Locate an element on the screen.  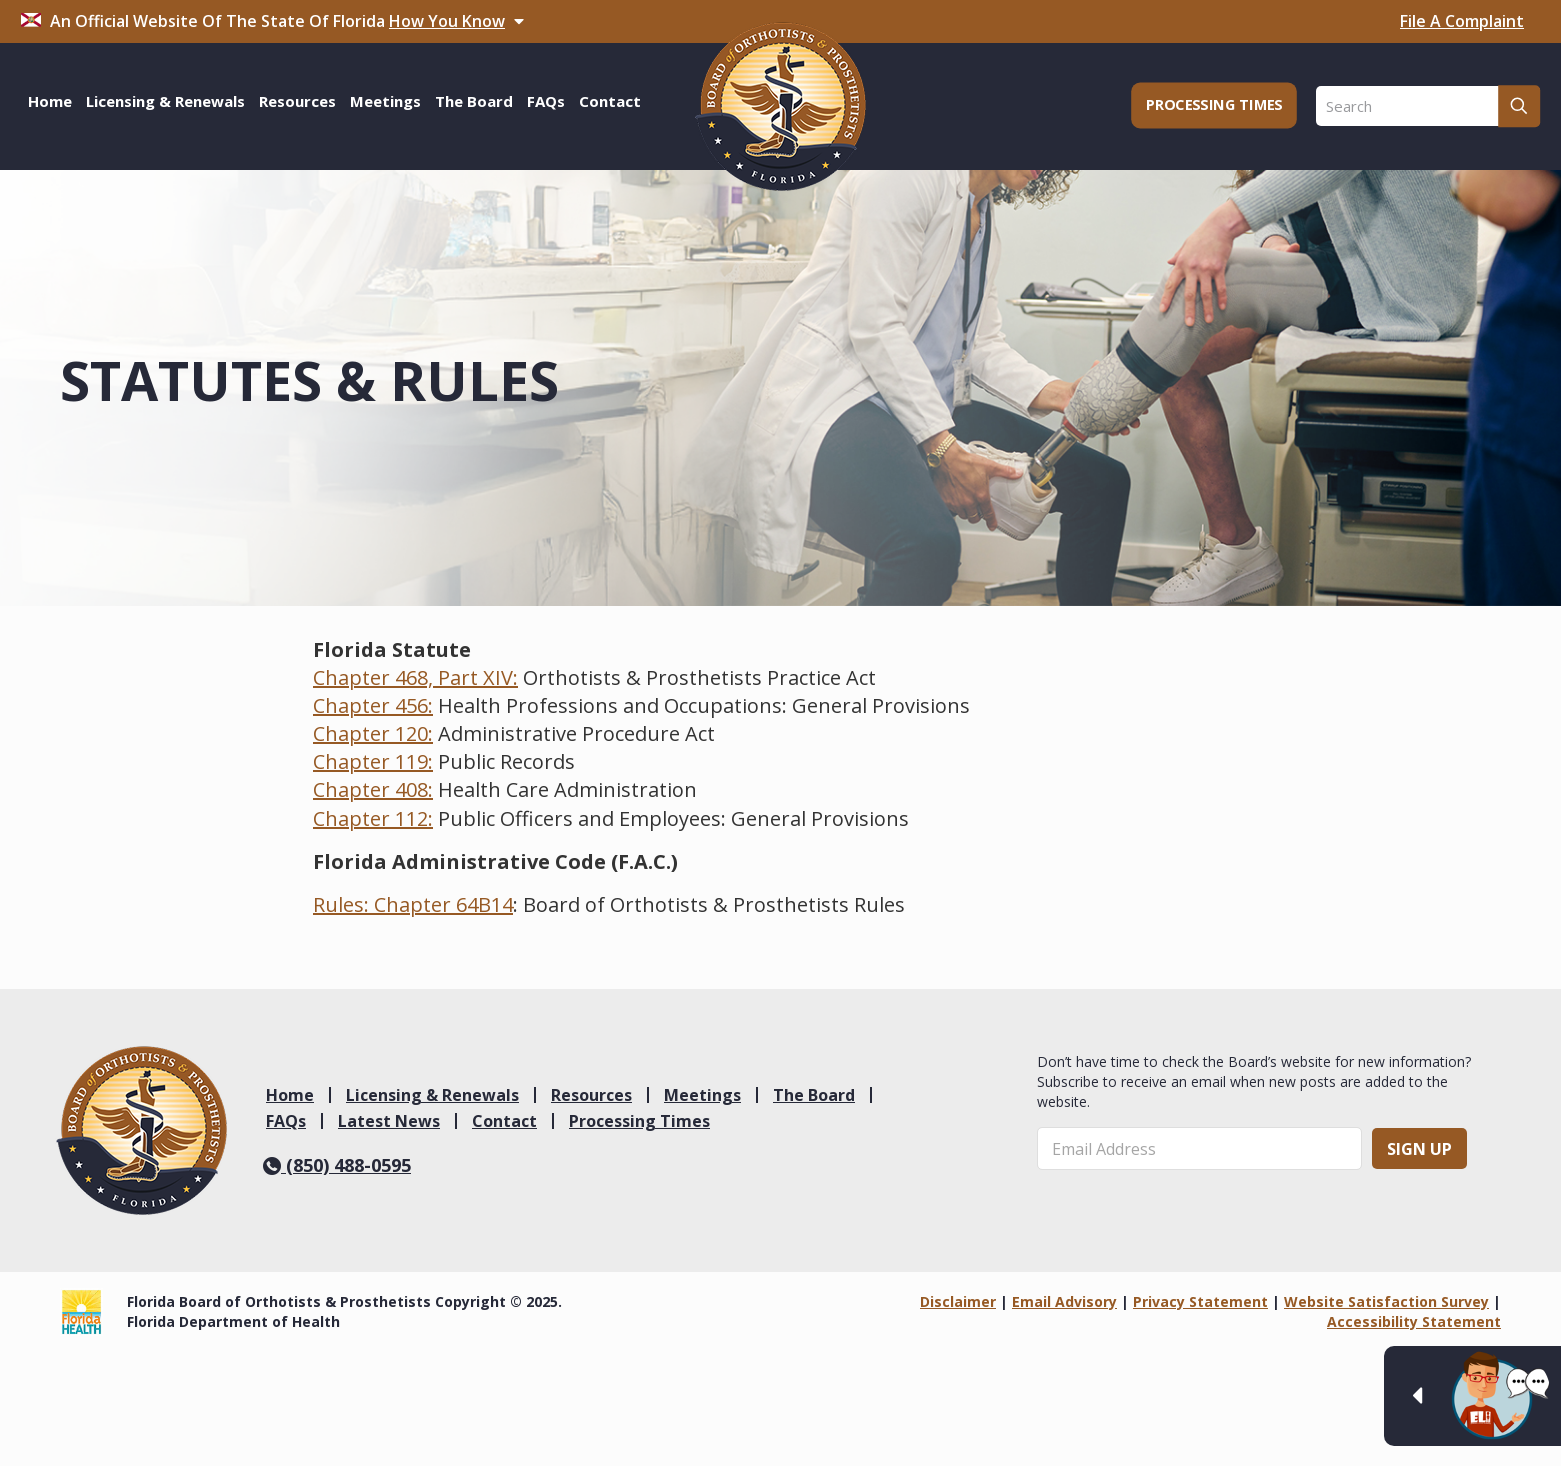
Contact is located at coordinates (504, 1121).